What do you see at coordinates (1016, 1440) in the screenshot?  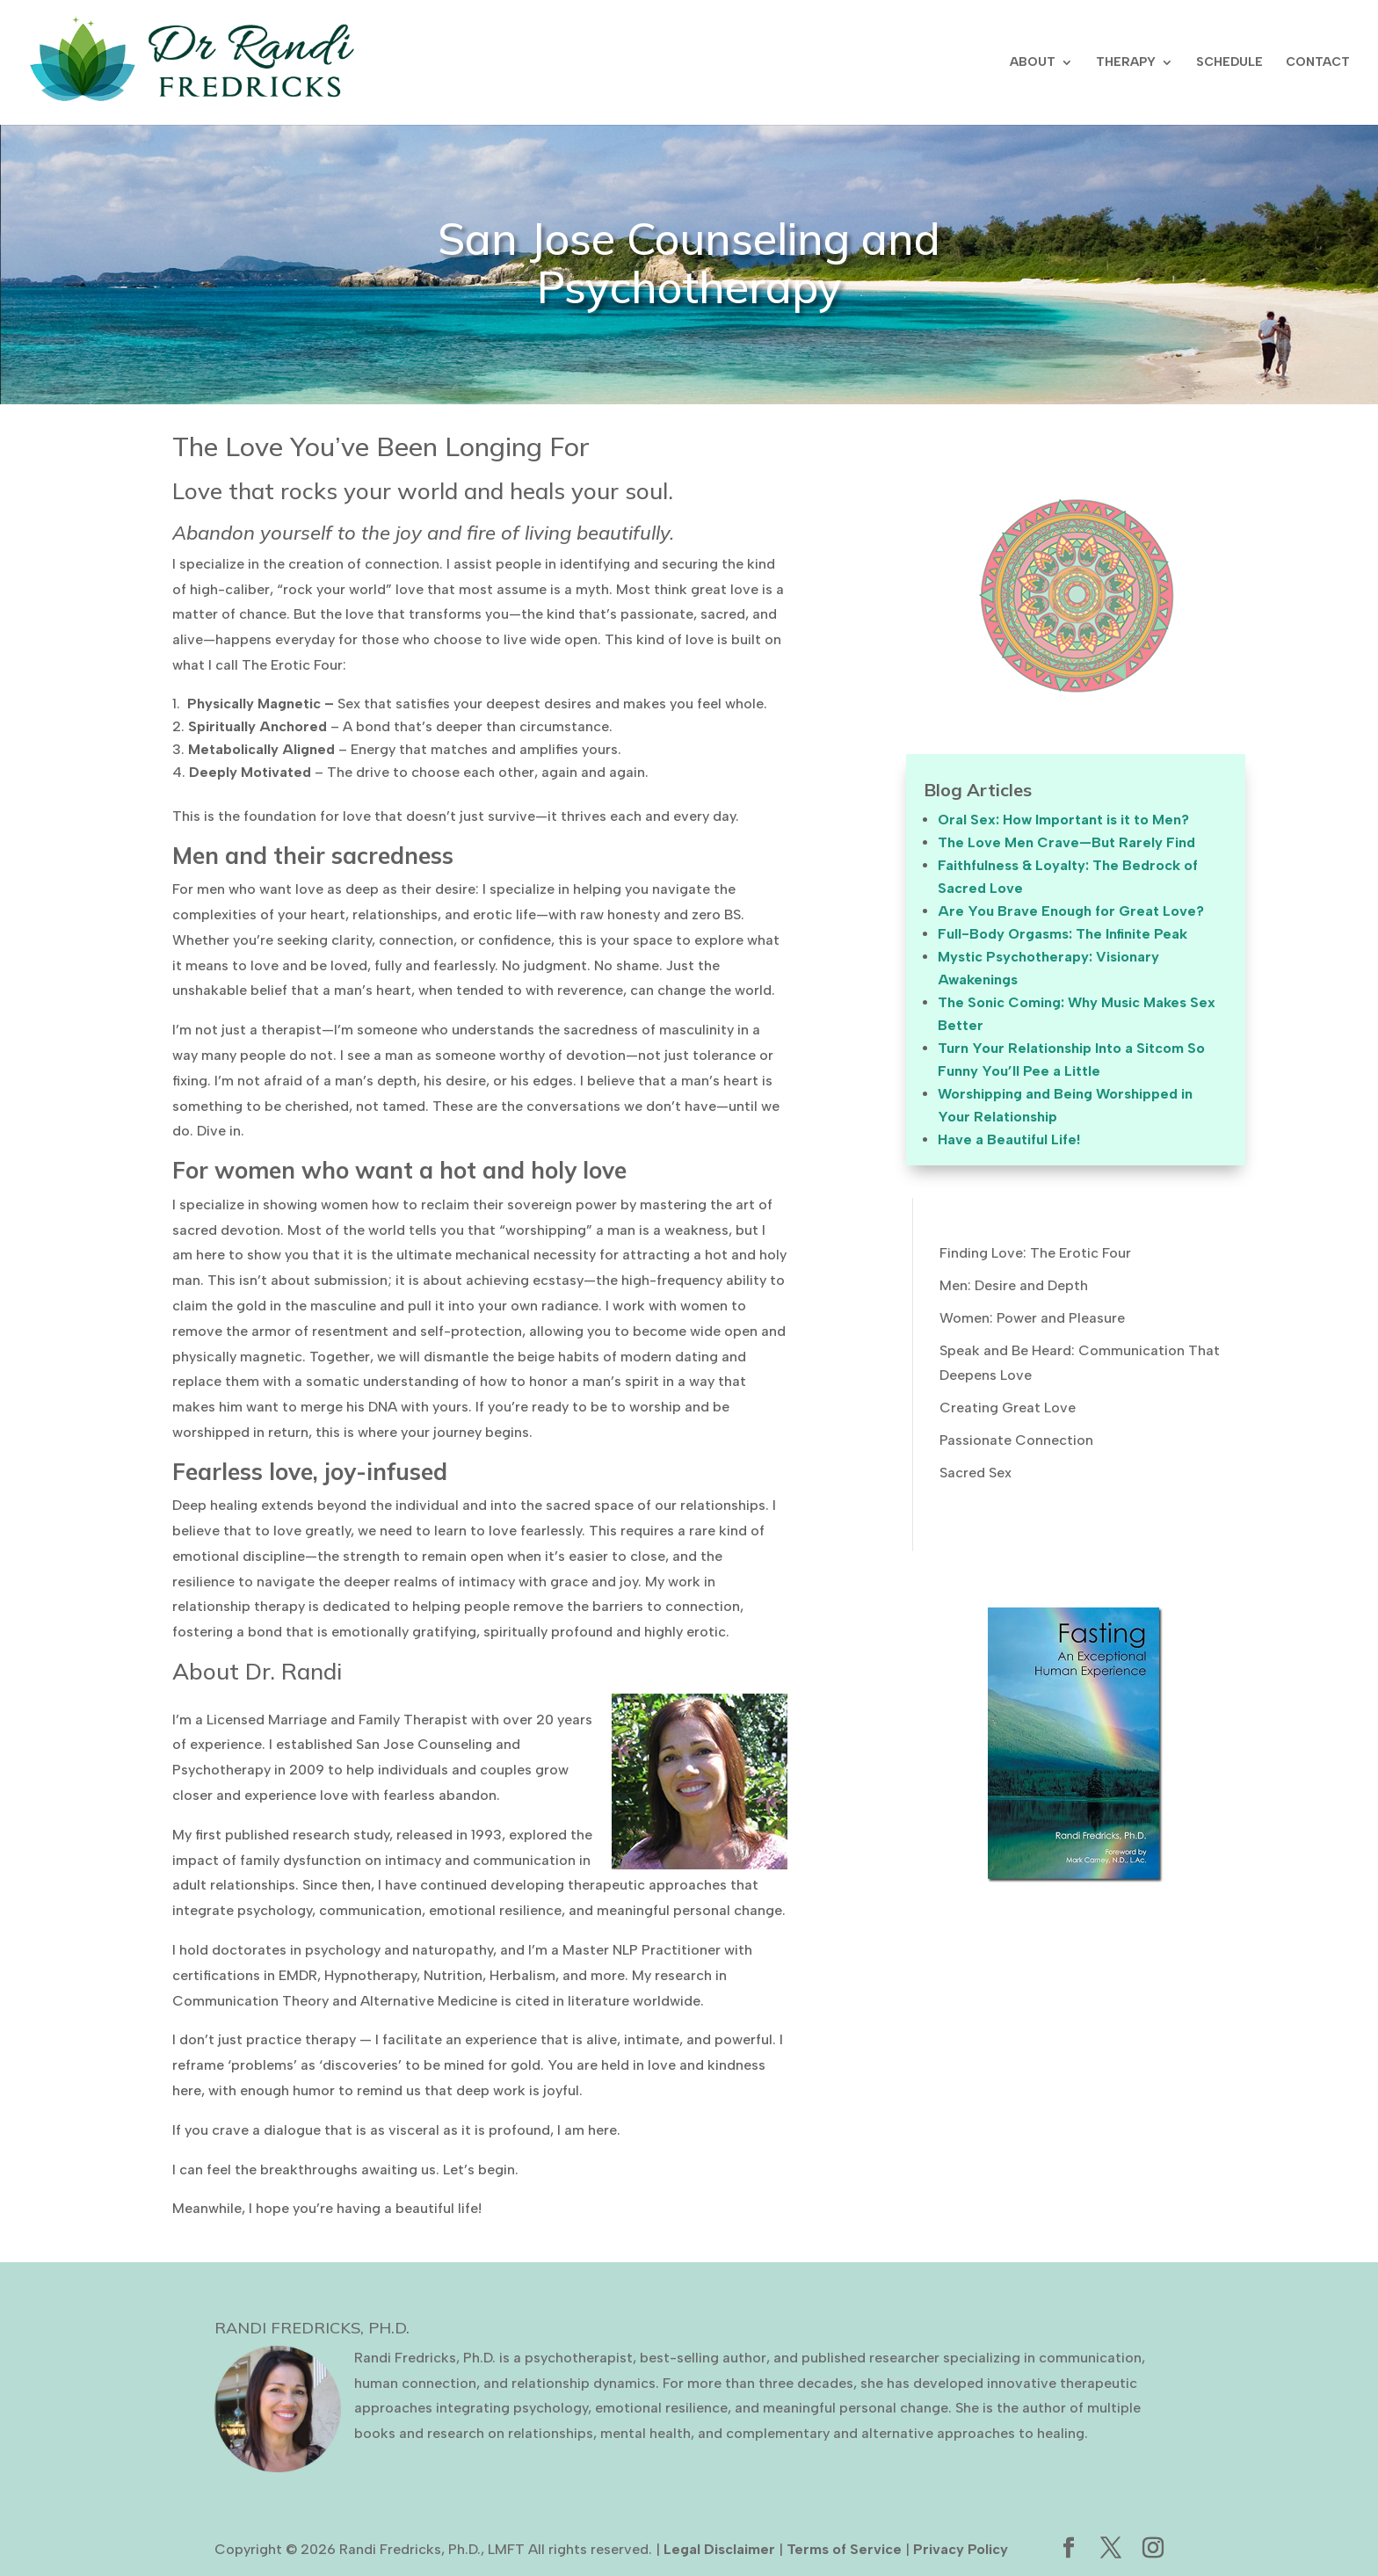 I see `Passionate Connection` at bounding box center [1016, 1440].